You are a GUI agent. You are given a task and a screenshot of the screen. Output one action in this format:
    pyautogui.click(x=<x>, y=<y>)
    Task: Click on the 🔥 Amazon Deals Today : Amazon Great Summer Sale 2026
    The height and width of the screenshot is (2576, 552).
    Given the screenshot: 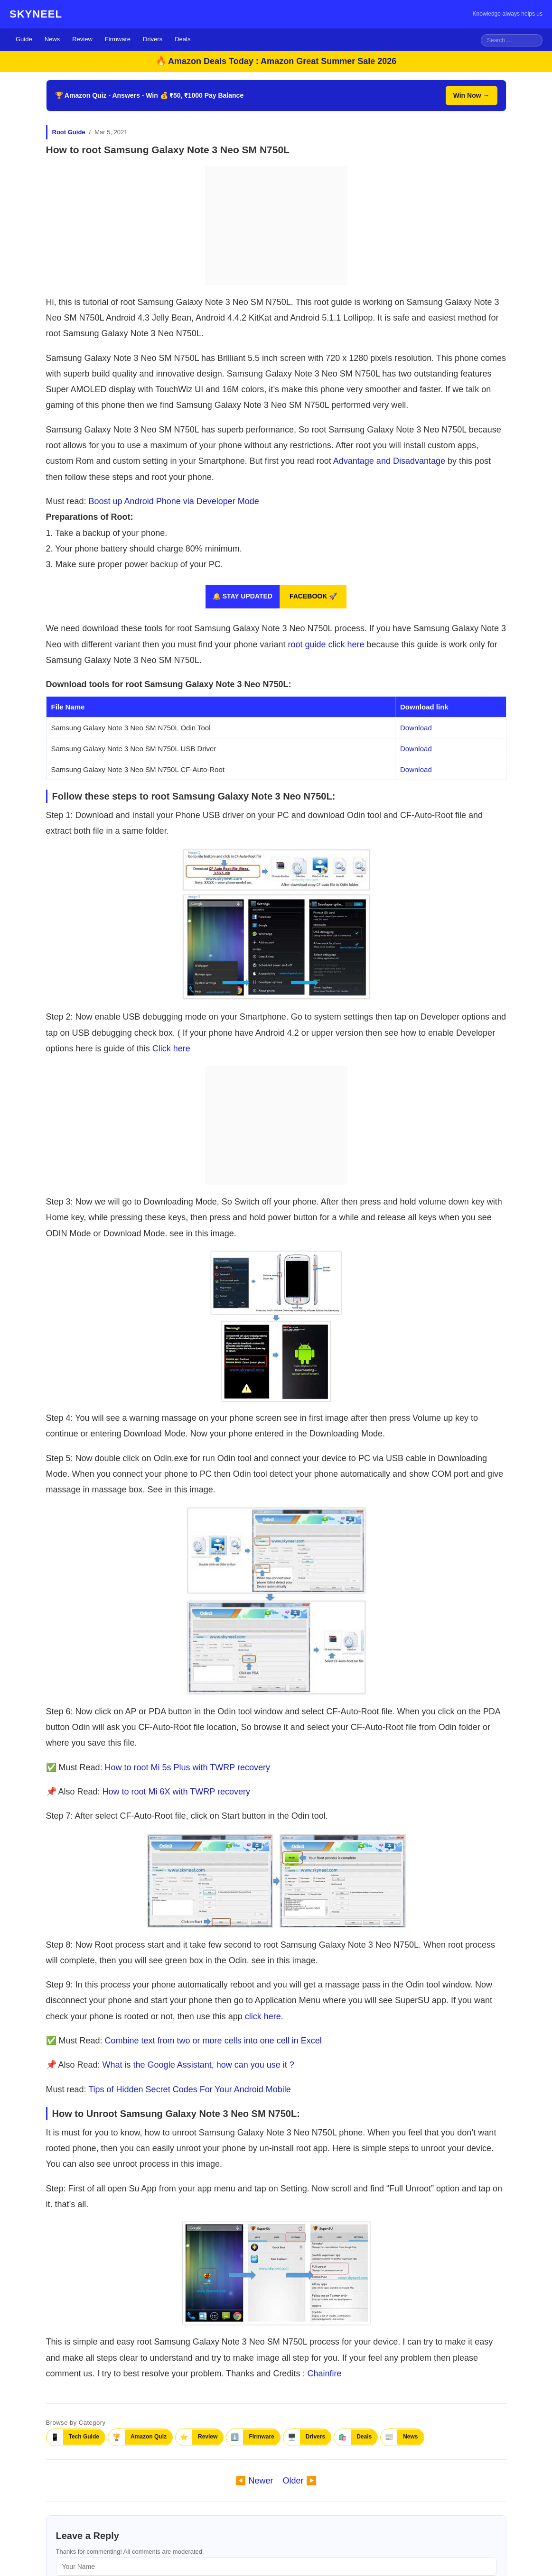 What is the action you would take?
    pyautogui.click(x=276, y=61)
    